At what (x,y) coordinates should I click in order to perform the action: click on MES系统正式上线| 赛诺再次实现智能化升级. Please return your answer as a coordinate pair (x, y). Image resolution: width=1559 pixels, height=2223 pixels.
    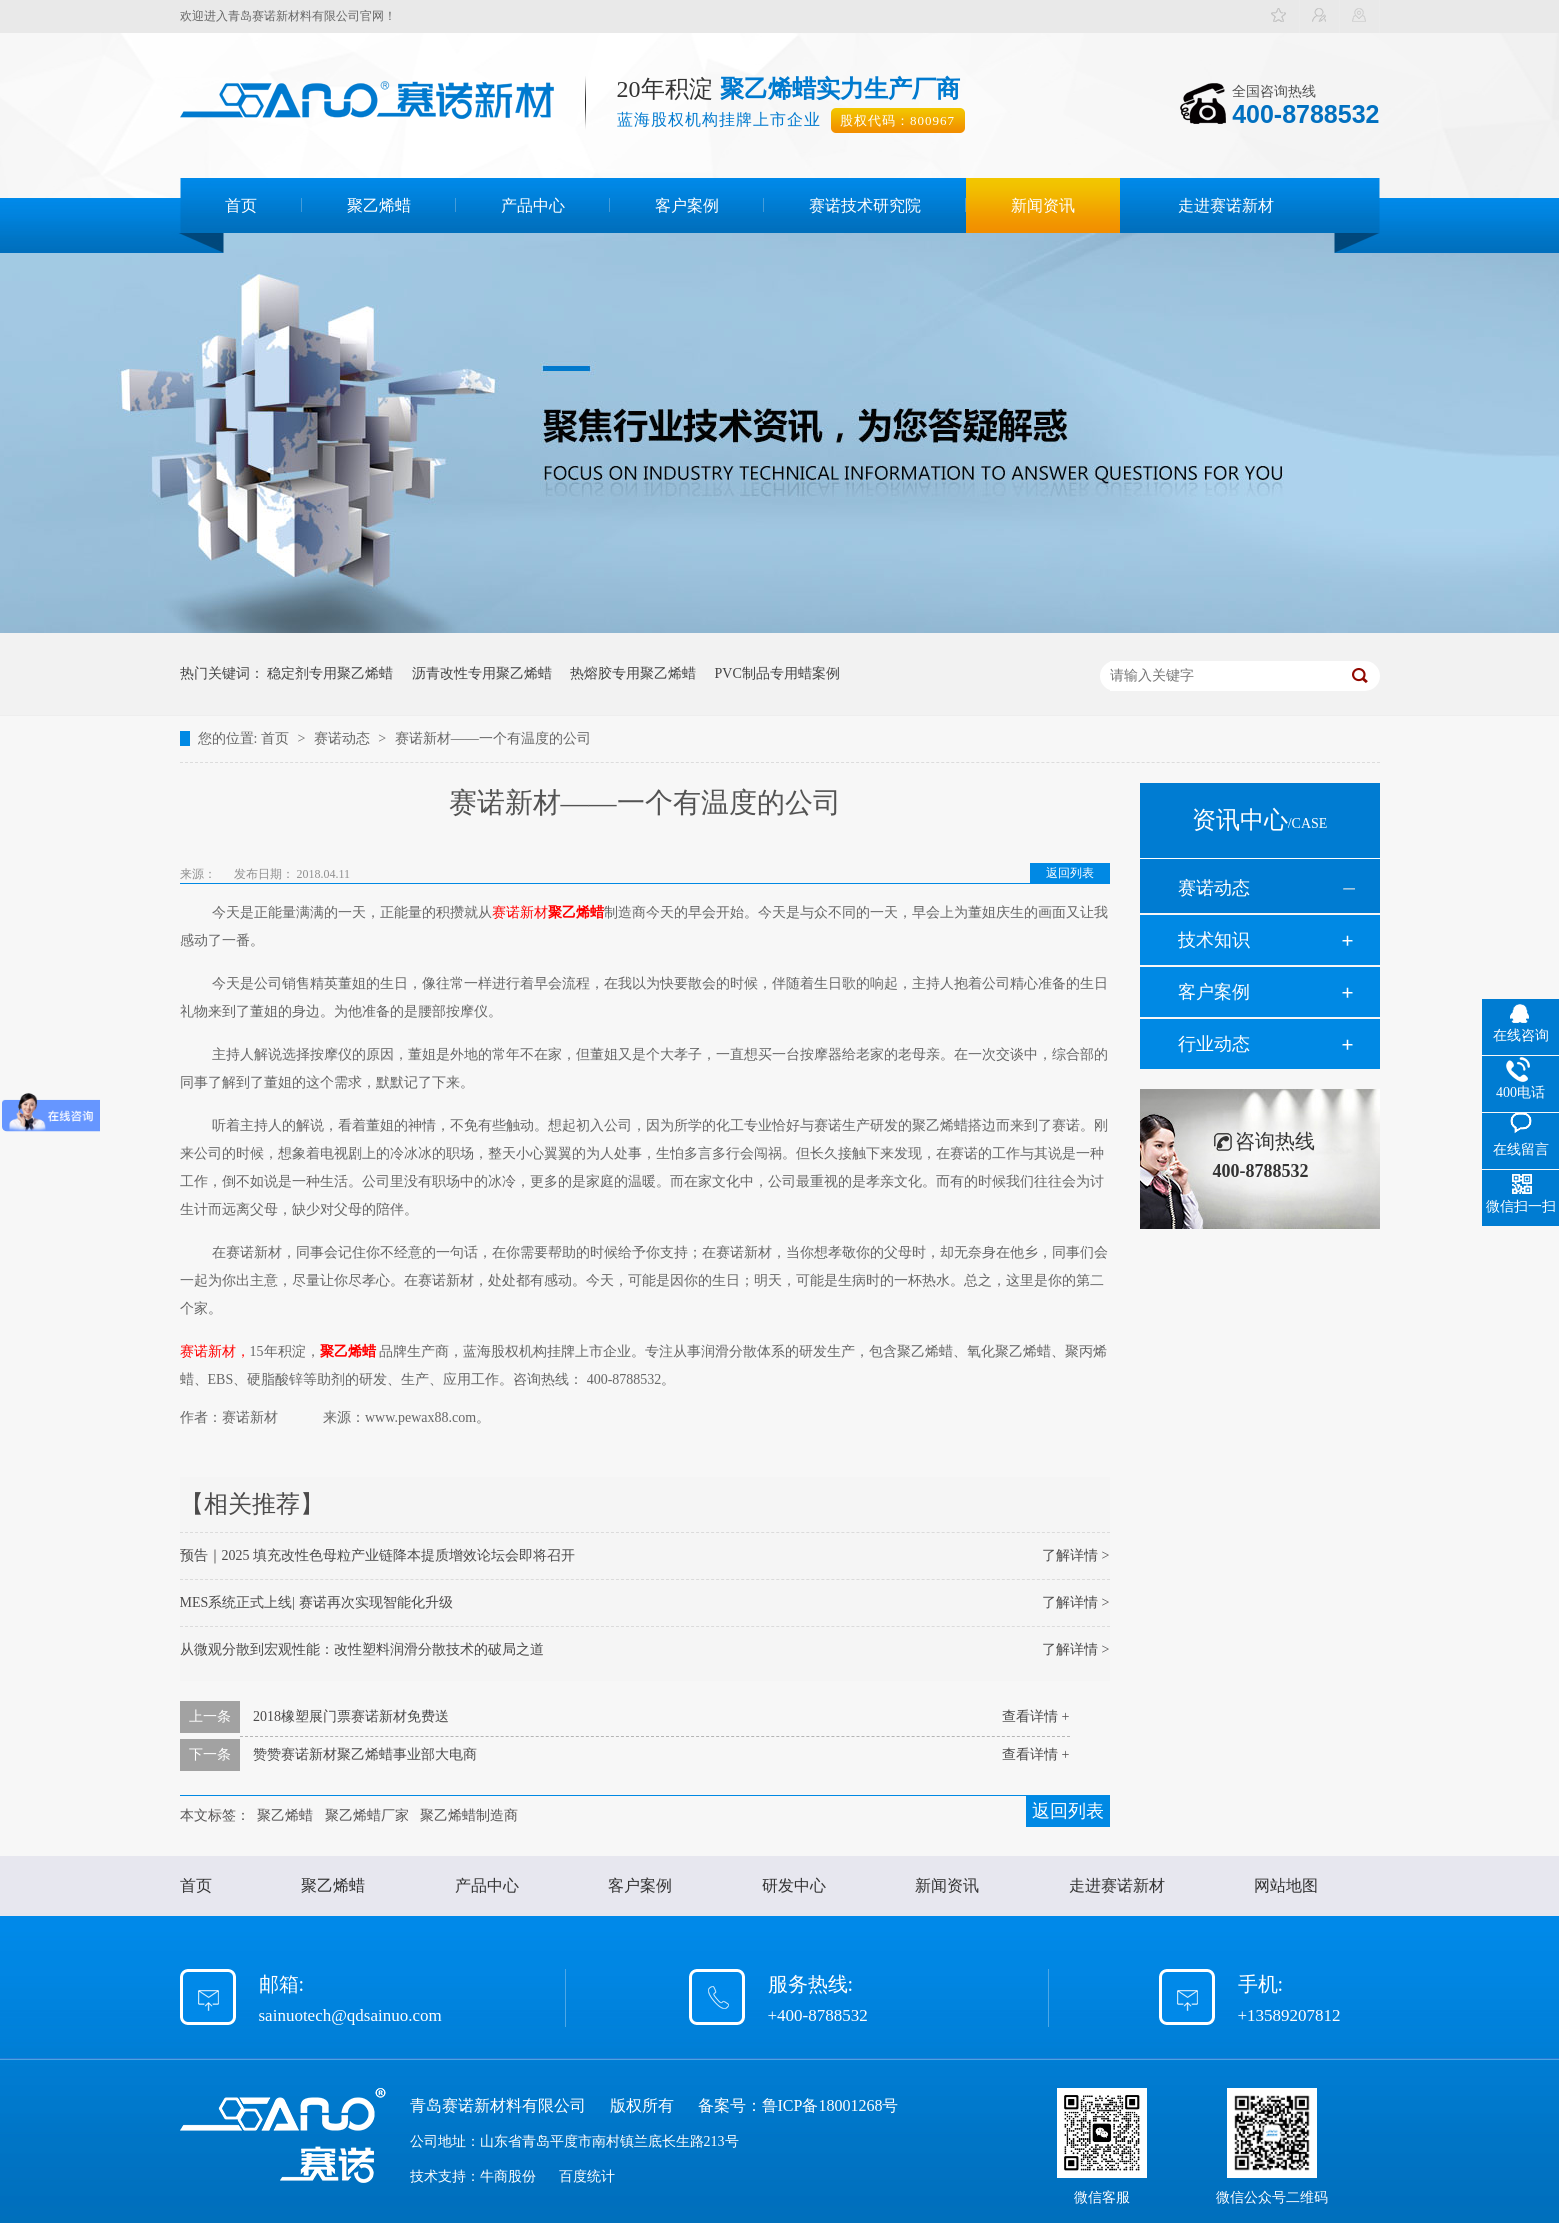
    Looking at the image, I should click on (316, 1602).